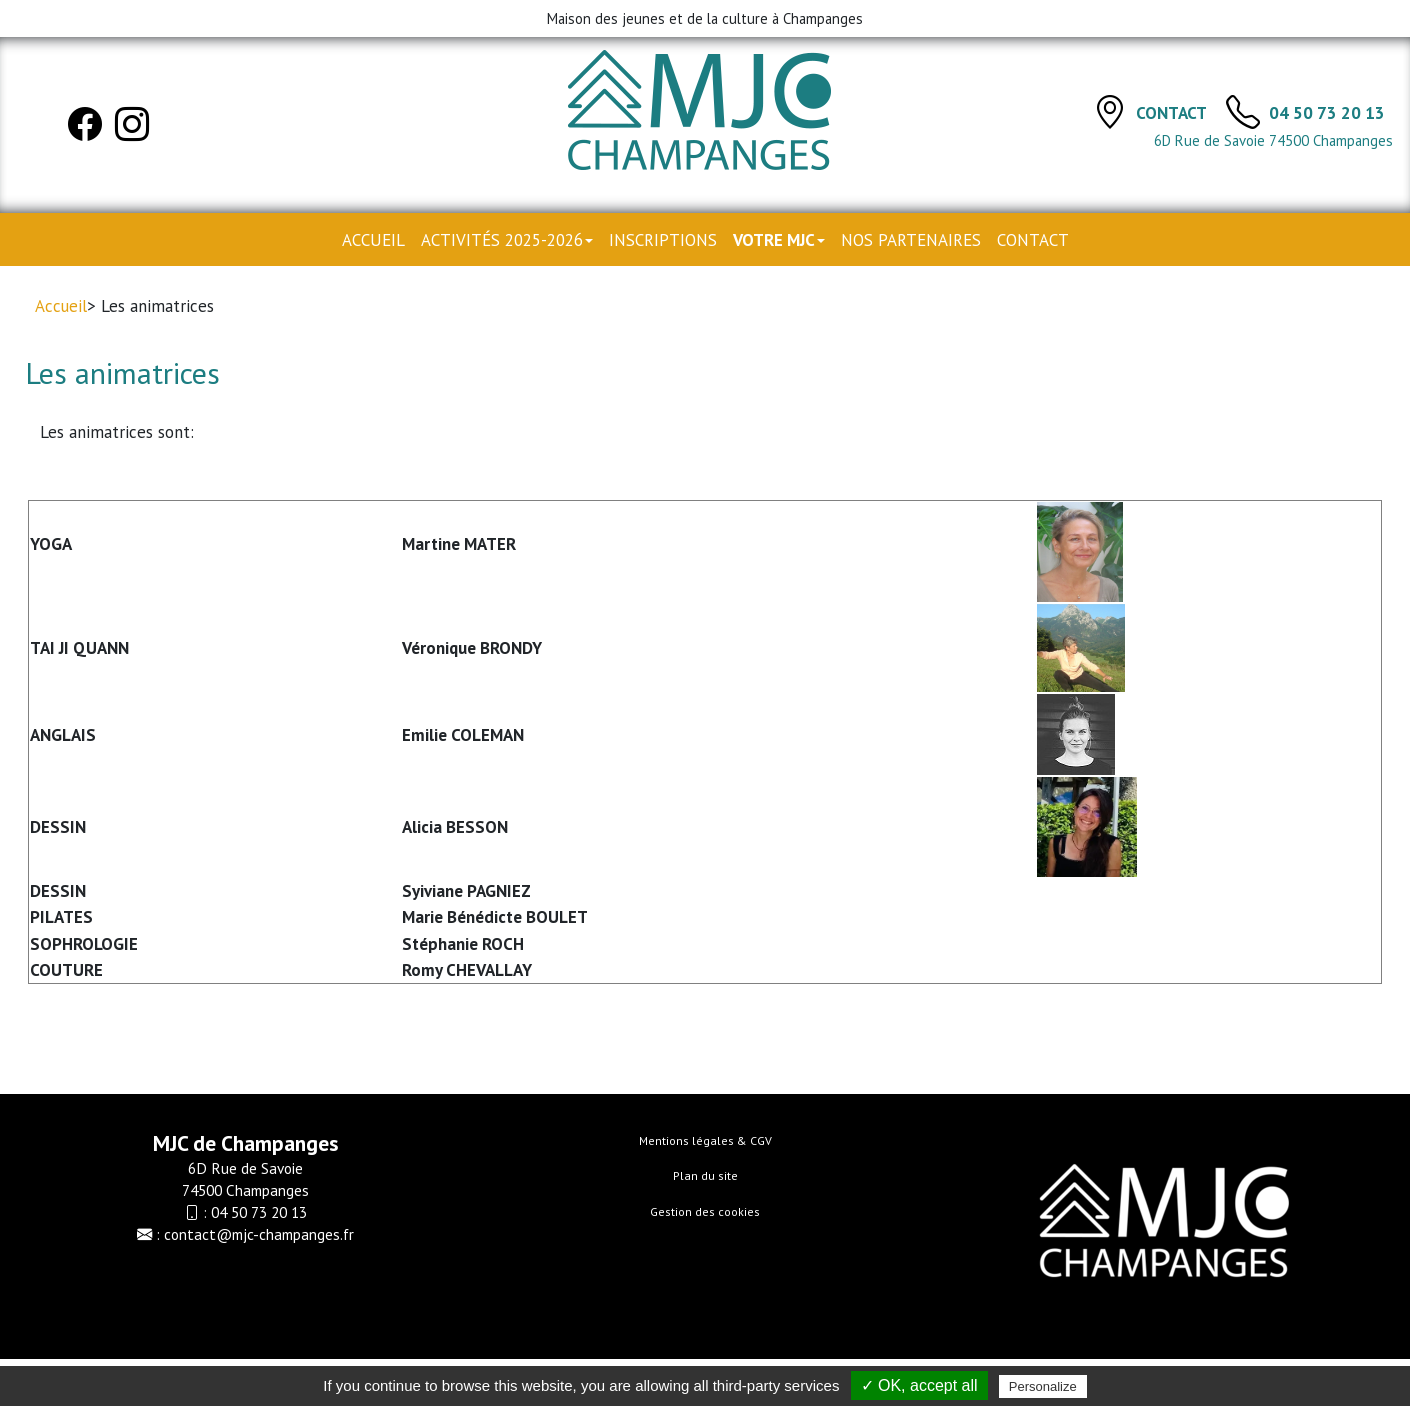 Image resolution: width=1410 pixels, height=1406 pixels. What do you see at coordinates (1243, 111) in the screenshot?
I see `[TÃ©lÃ©phone]` at bounding box center [1243, 111].